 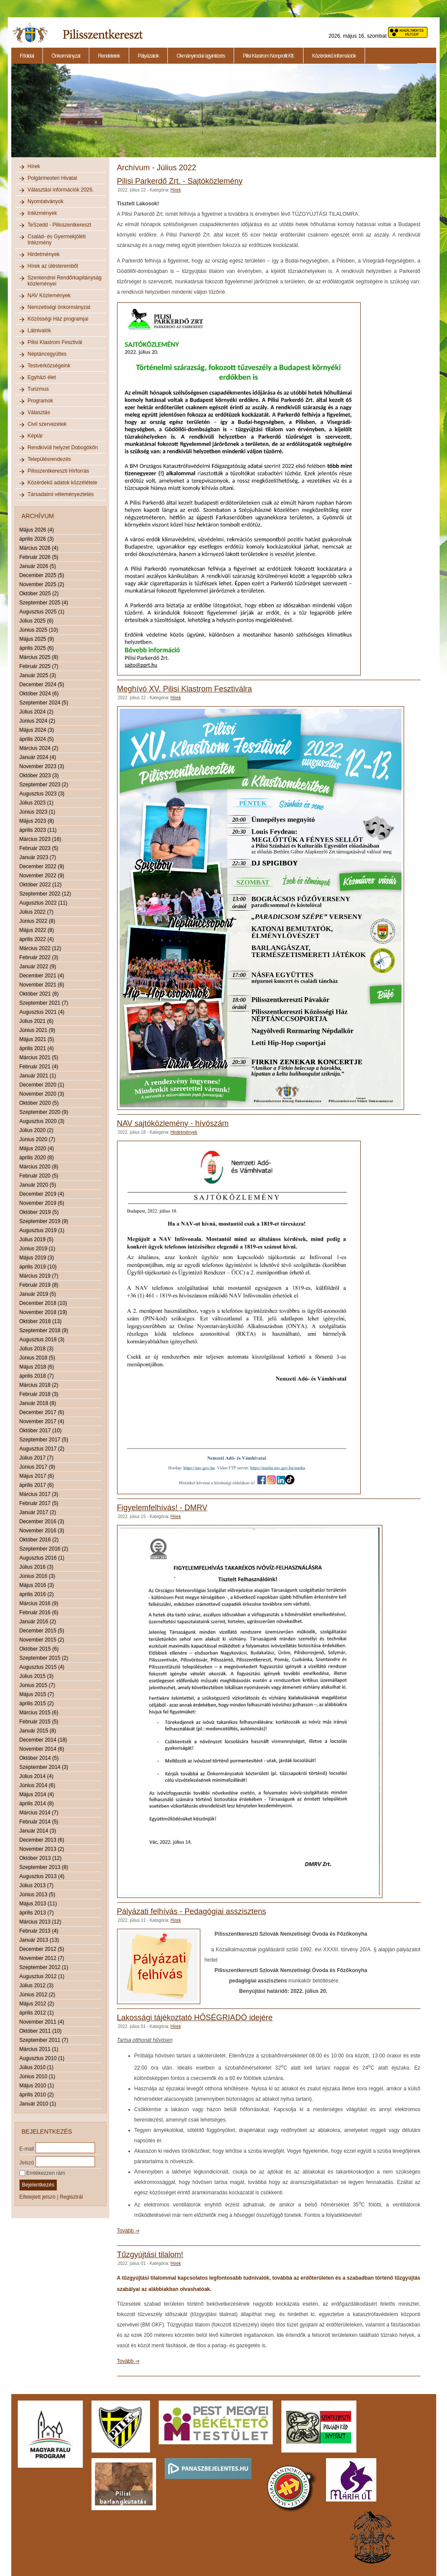 What do you see at coordinates (46, 201) in the screenshot?
I see `Nyomtatványok` at bounding box center [46, 201].